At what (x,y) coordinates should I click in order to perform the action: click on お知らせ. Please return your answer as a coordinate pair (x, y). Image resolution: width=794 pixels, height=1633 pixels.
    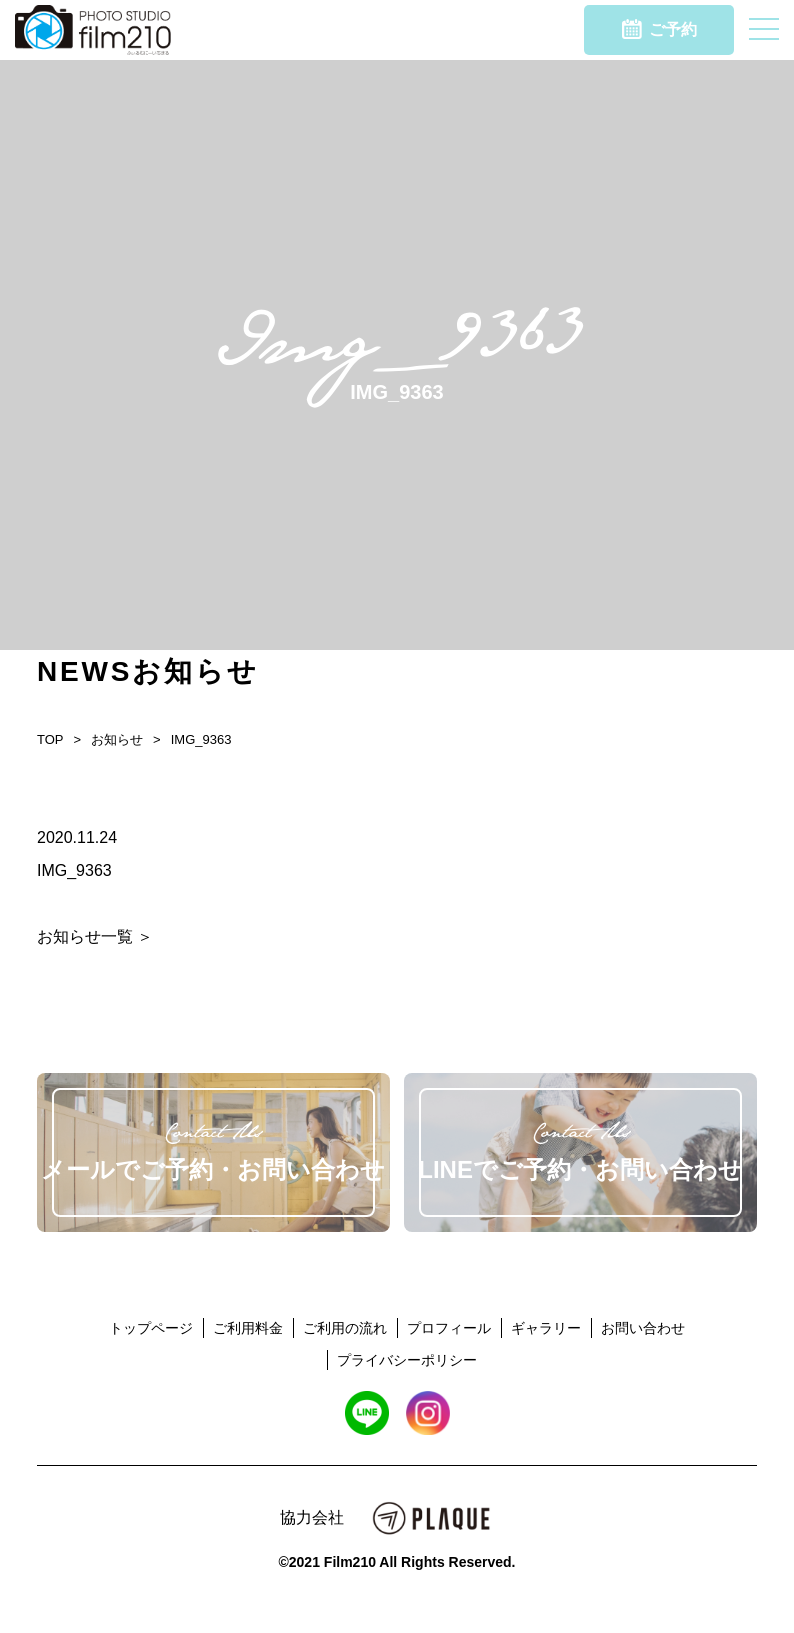
    Looking at the image, I should click on (117, 739).